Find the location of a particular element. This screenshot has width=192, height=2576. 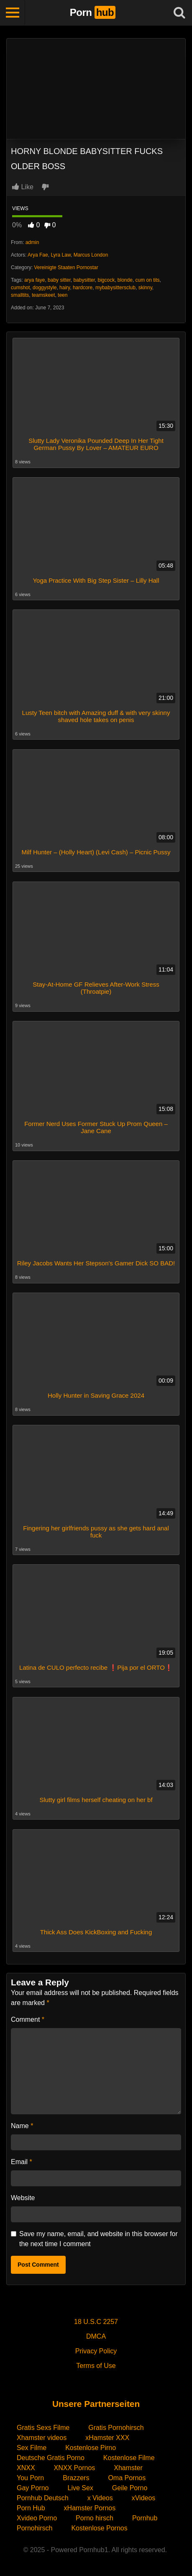

Pornohirsch is located at coordinates (34, 2528).